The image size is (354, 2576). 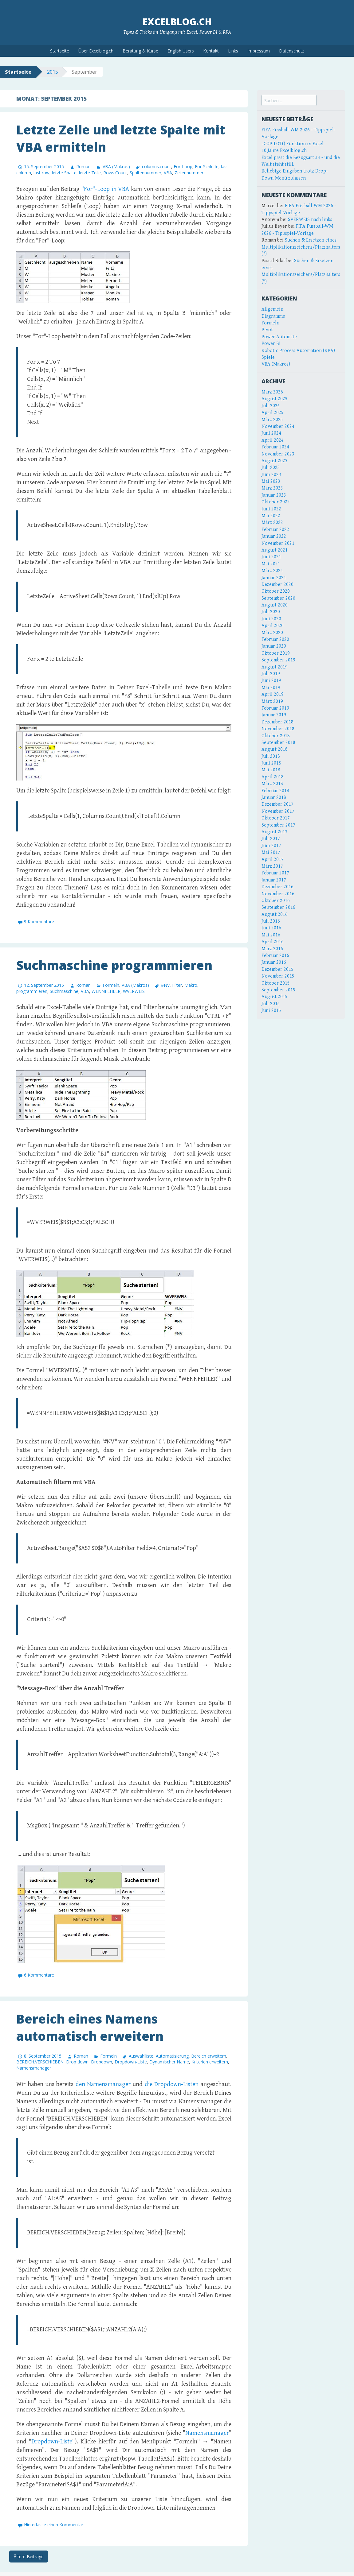 What do you see at coordinates (273, 777) in the screenshot?
I see `April 2018` at bounding box center [273, 777].